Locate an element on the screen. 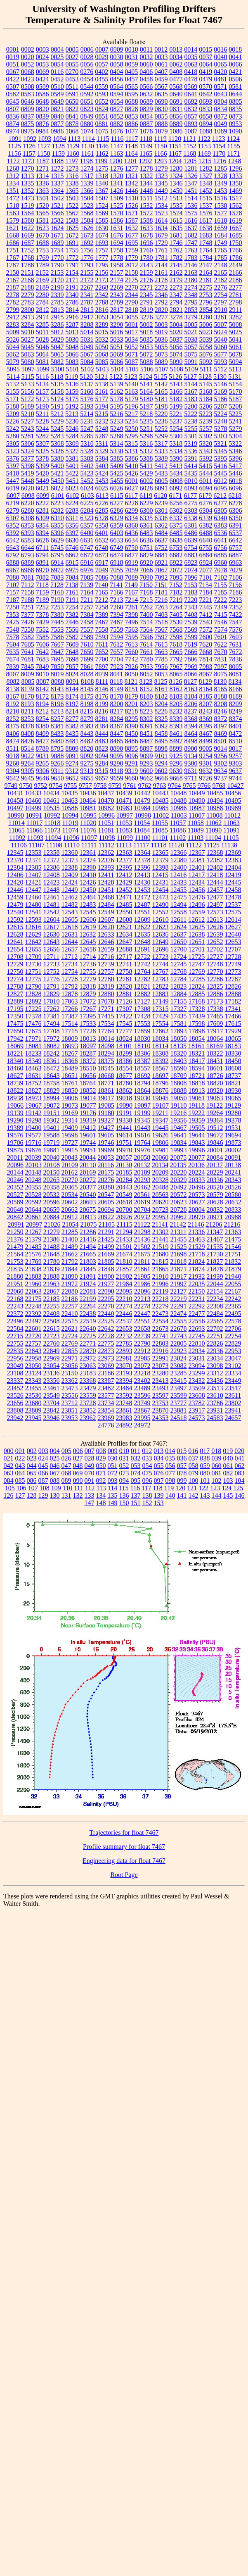 The image size is (248, 2576). 1768 is located at coordinates (27, 257).